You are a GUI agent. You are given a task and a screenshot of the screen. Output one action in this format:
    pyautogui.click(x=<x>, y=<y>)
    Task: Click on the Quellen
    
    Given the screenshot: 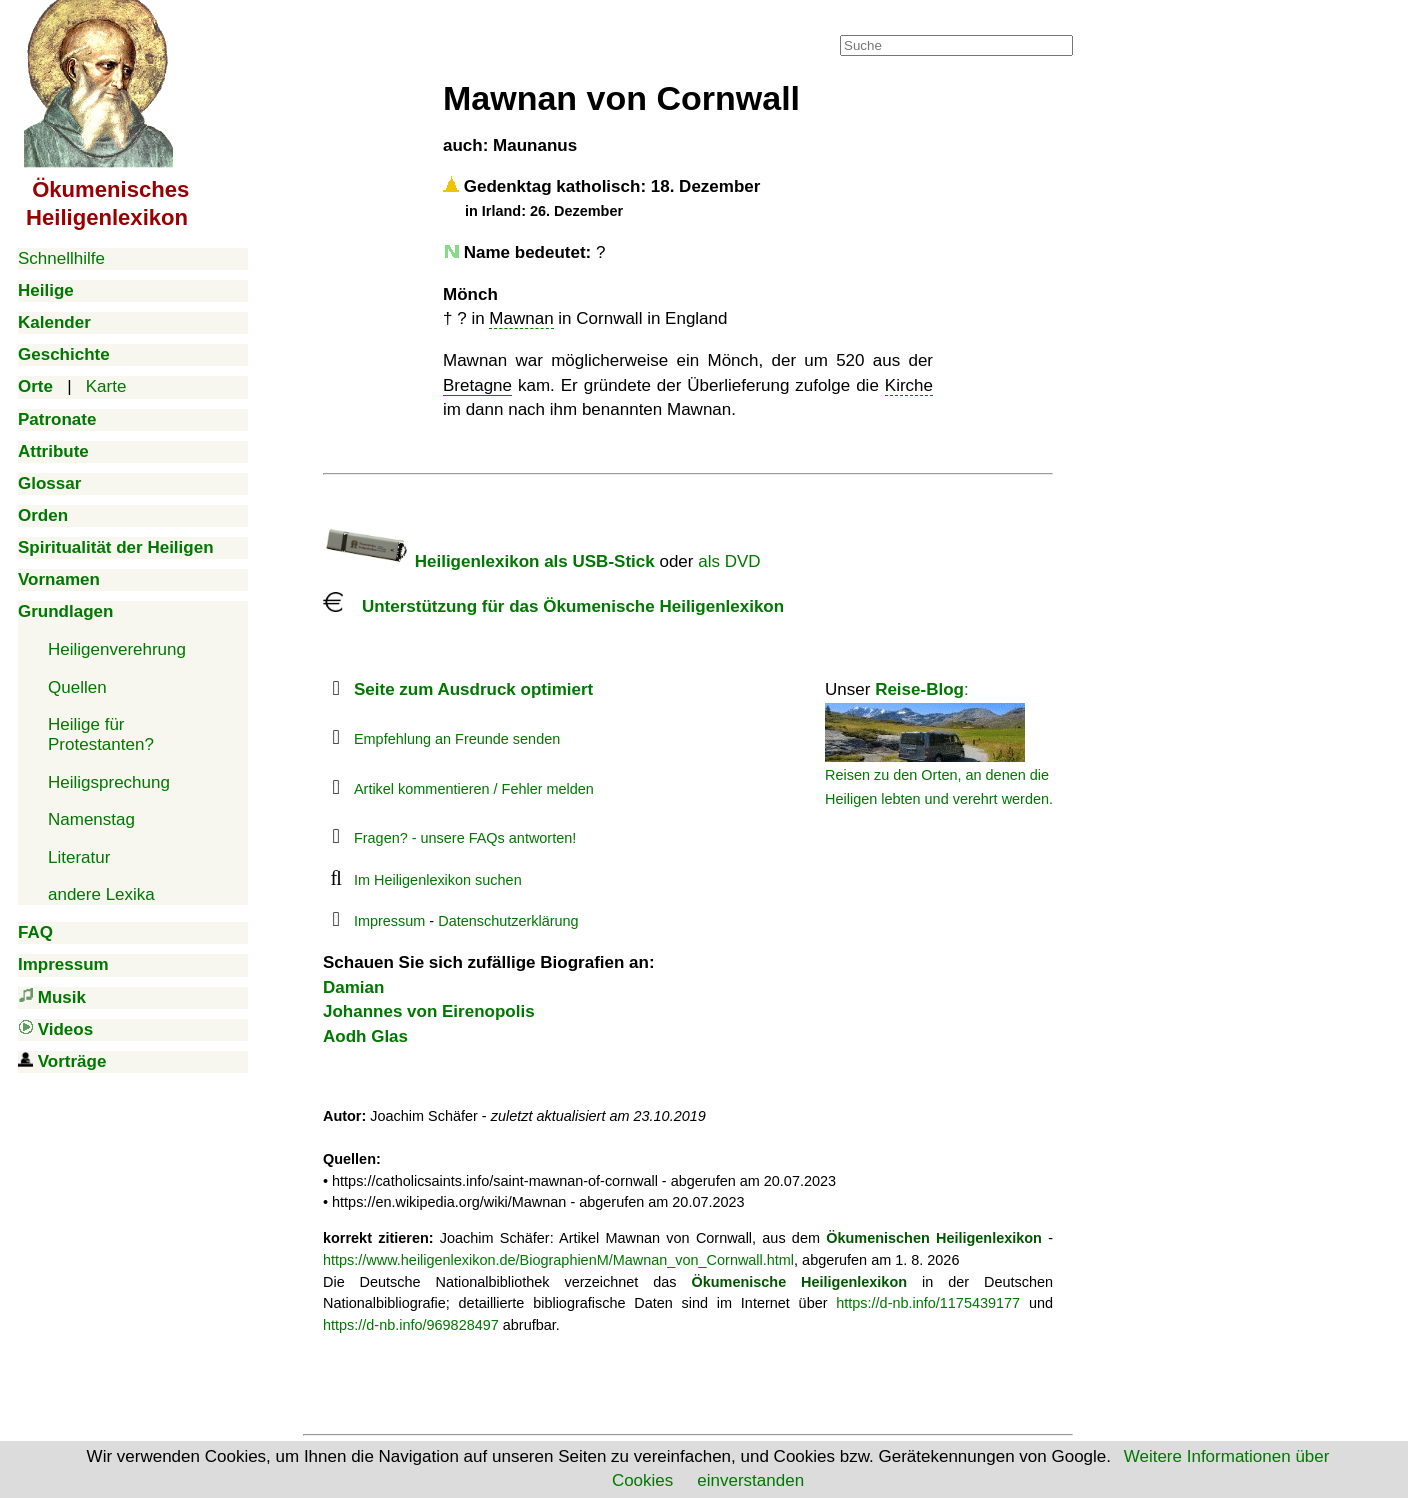 What is the action you would take?
    pyautogui.click(x=77, y=687)
    